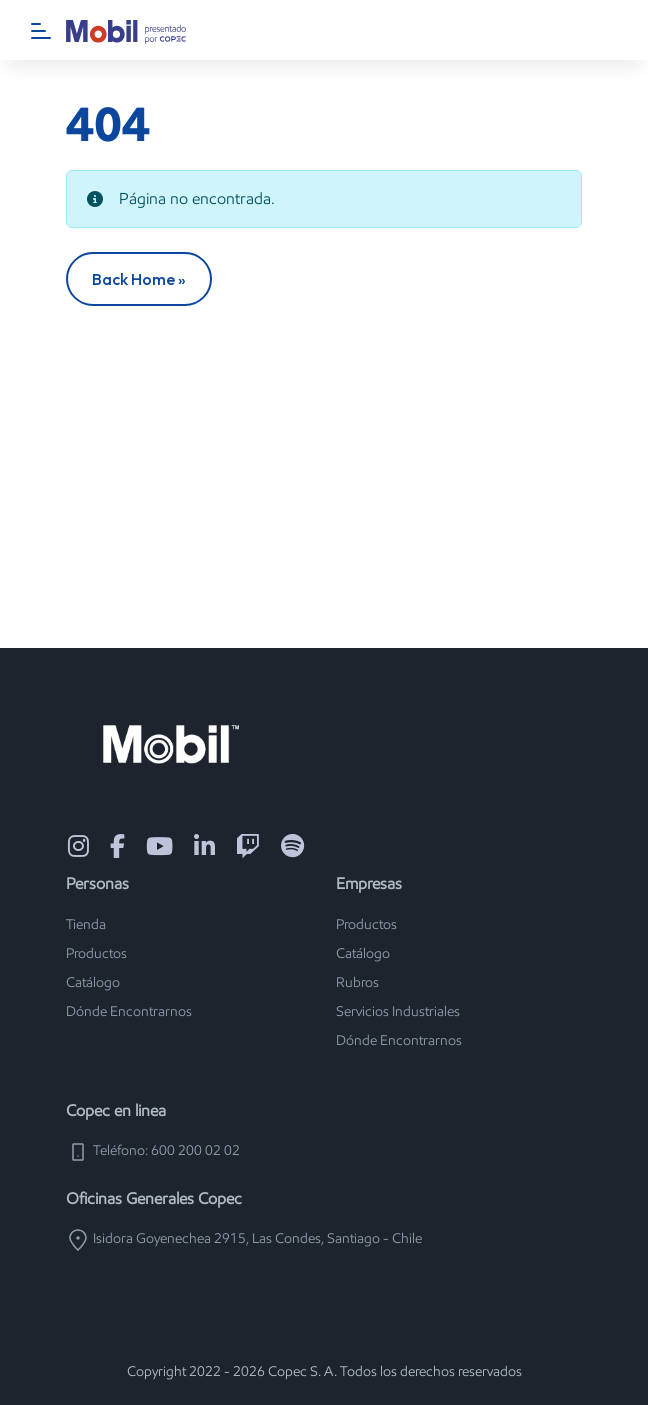 The width and height of the screenshot is (648, 1405). I want to click on Rubros, so click(357, 982).